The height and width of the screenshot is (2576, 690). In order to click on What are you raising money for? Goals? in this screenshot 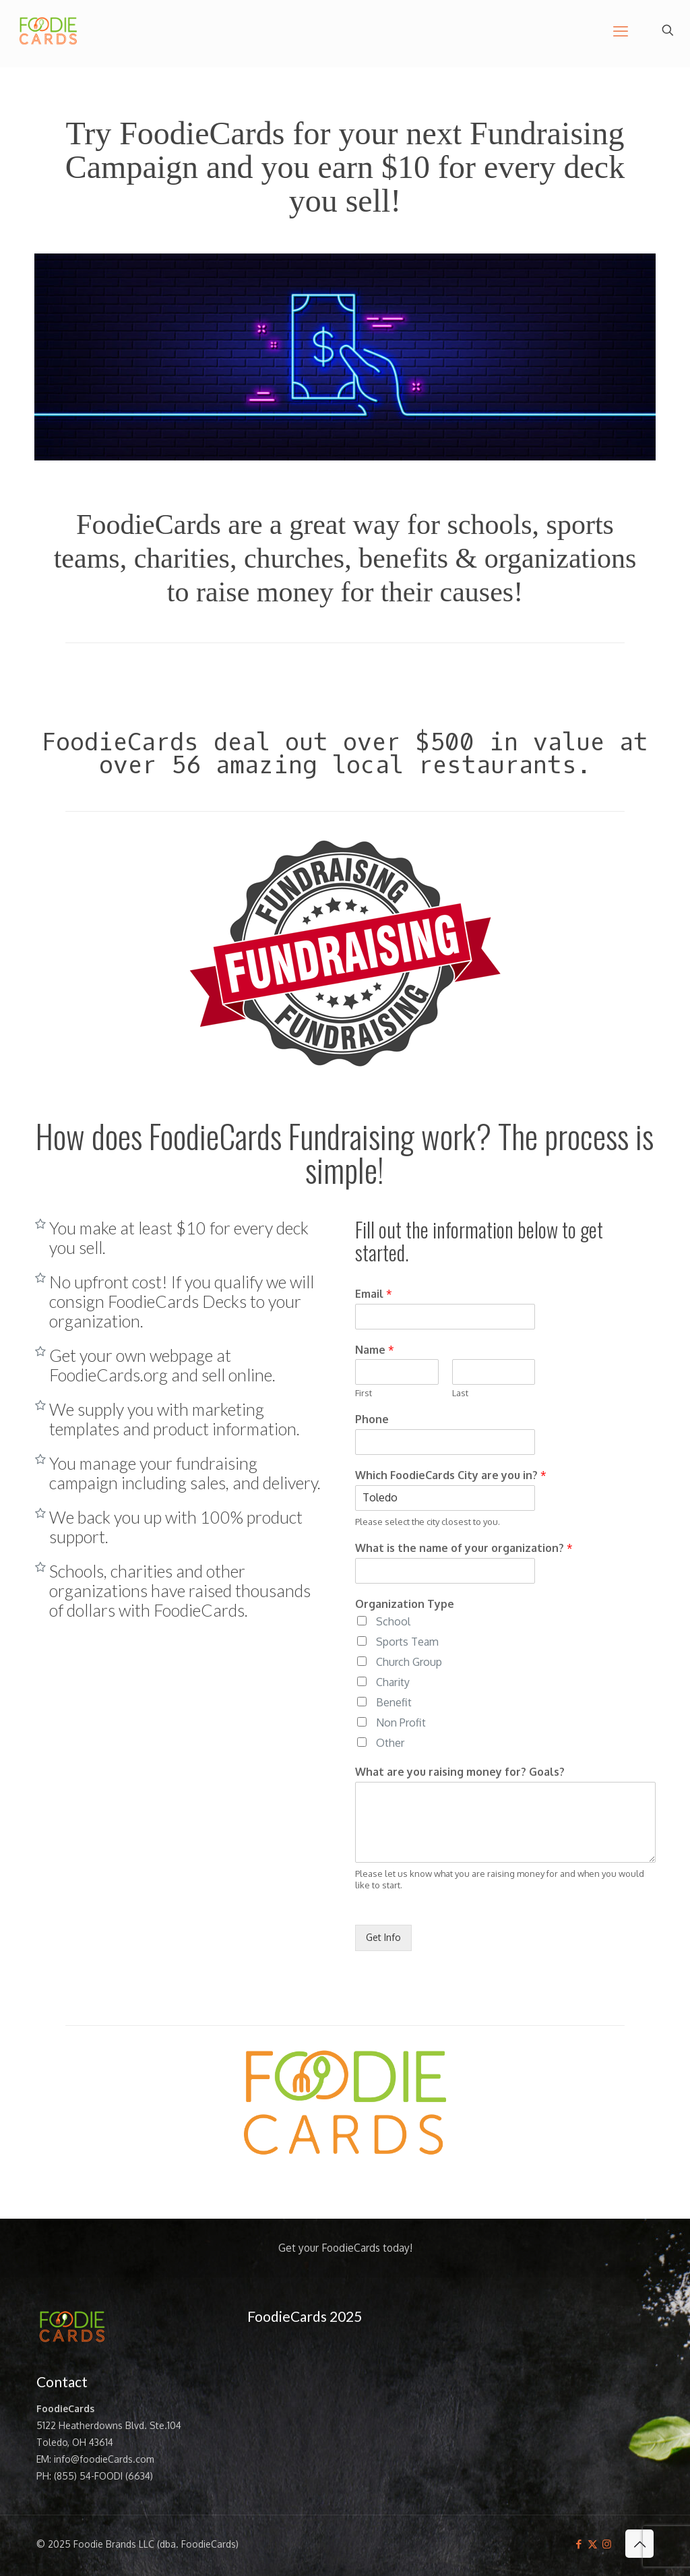, I will do `click(460, 1771)`.